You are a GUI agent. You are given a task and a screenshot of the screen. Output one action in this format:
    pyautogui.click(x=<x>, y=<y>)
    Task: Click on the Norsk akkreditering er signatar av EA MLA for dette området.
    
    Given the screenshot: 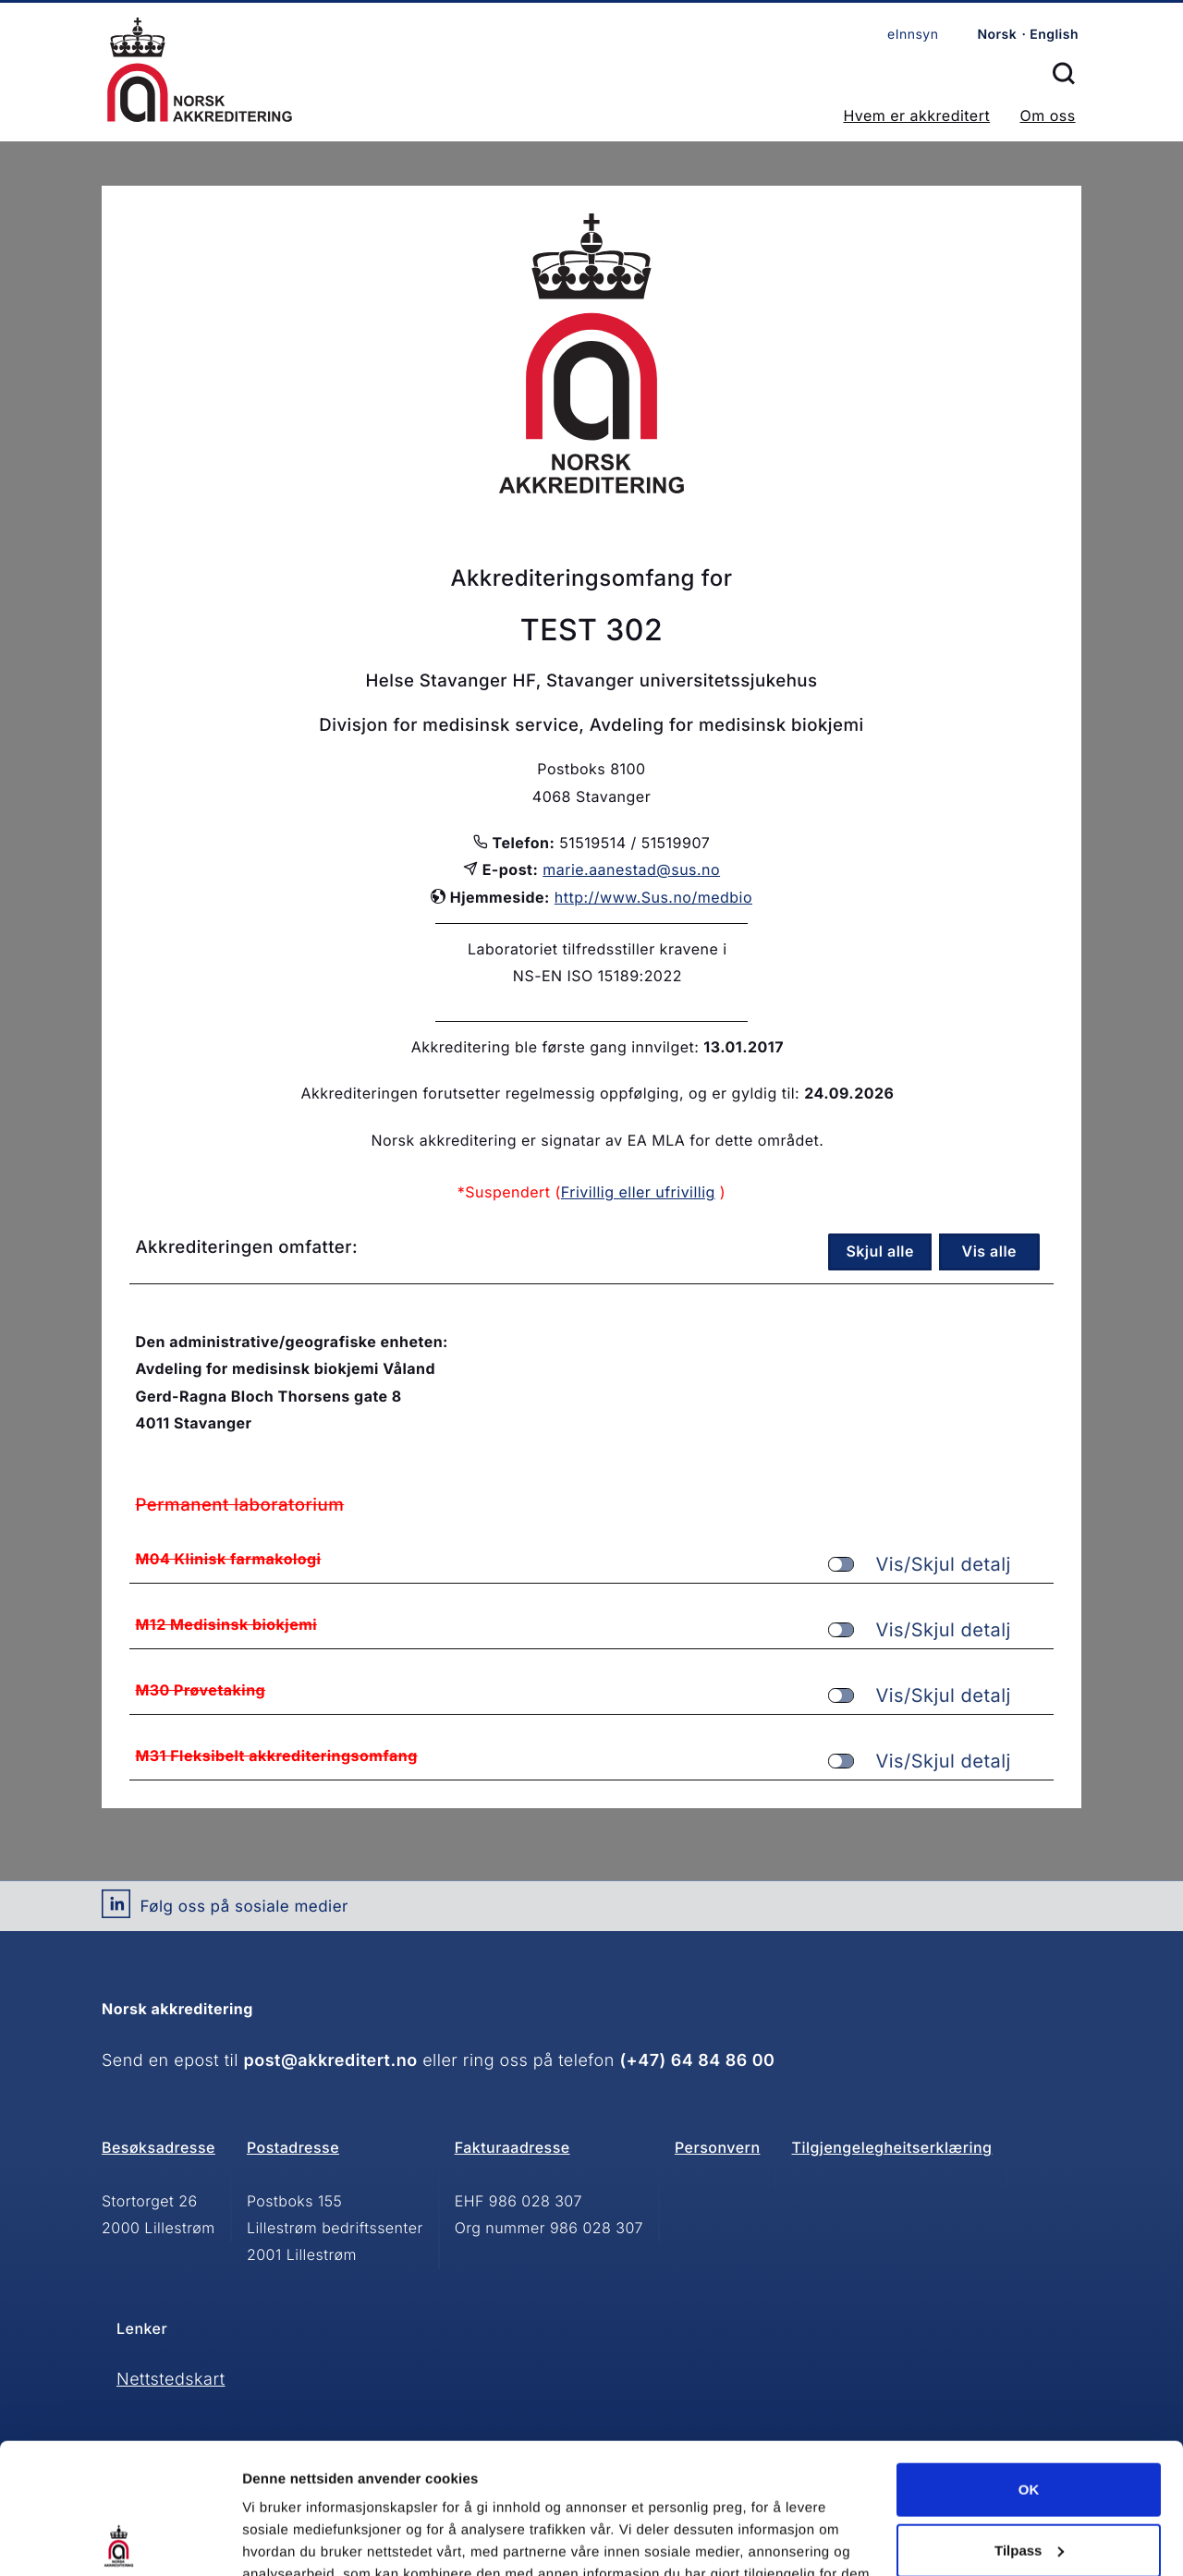 What is the action you would take?
    pyautogui.click(x=597, y=1140)
    